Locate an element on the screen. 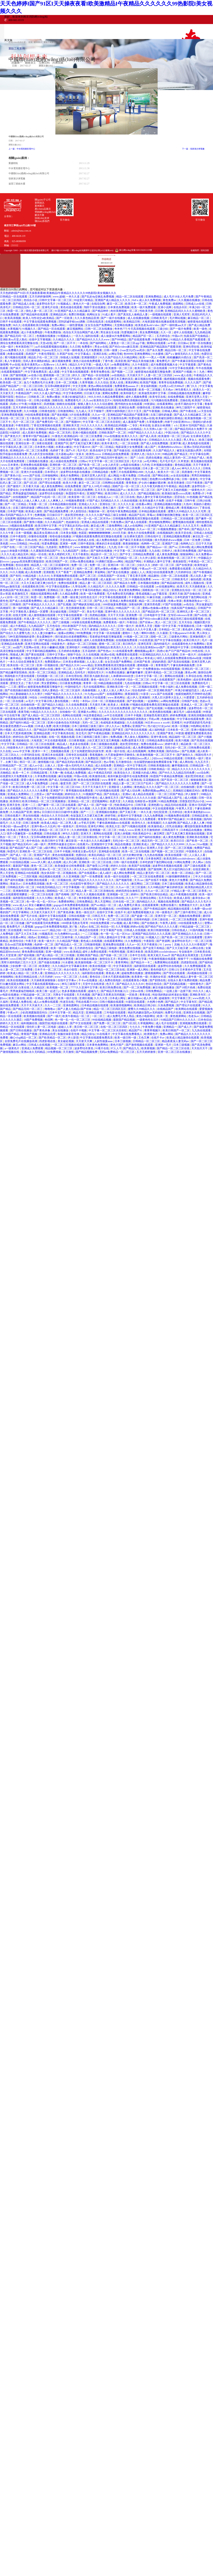 The image size is (213, 2576). www.国产精品 is located at coordinates (9, 858).